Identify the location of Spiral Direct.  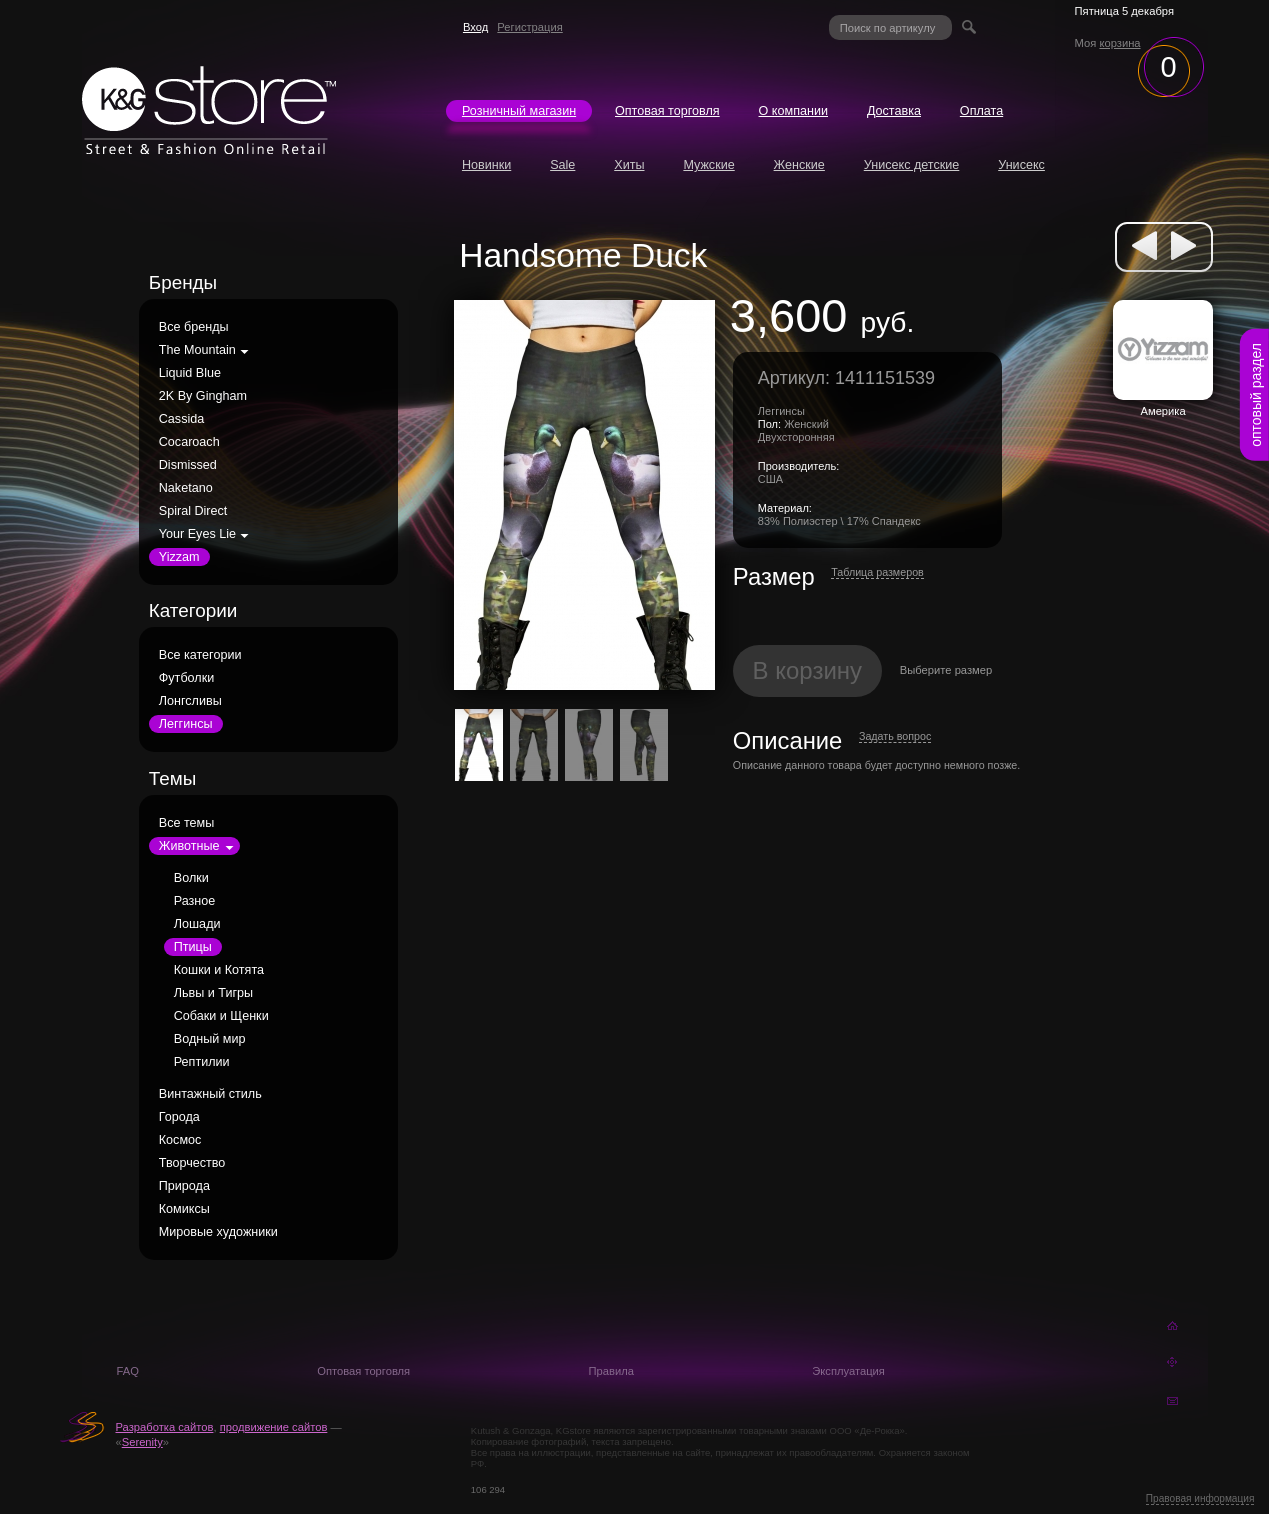
(193, 511).